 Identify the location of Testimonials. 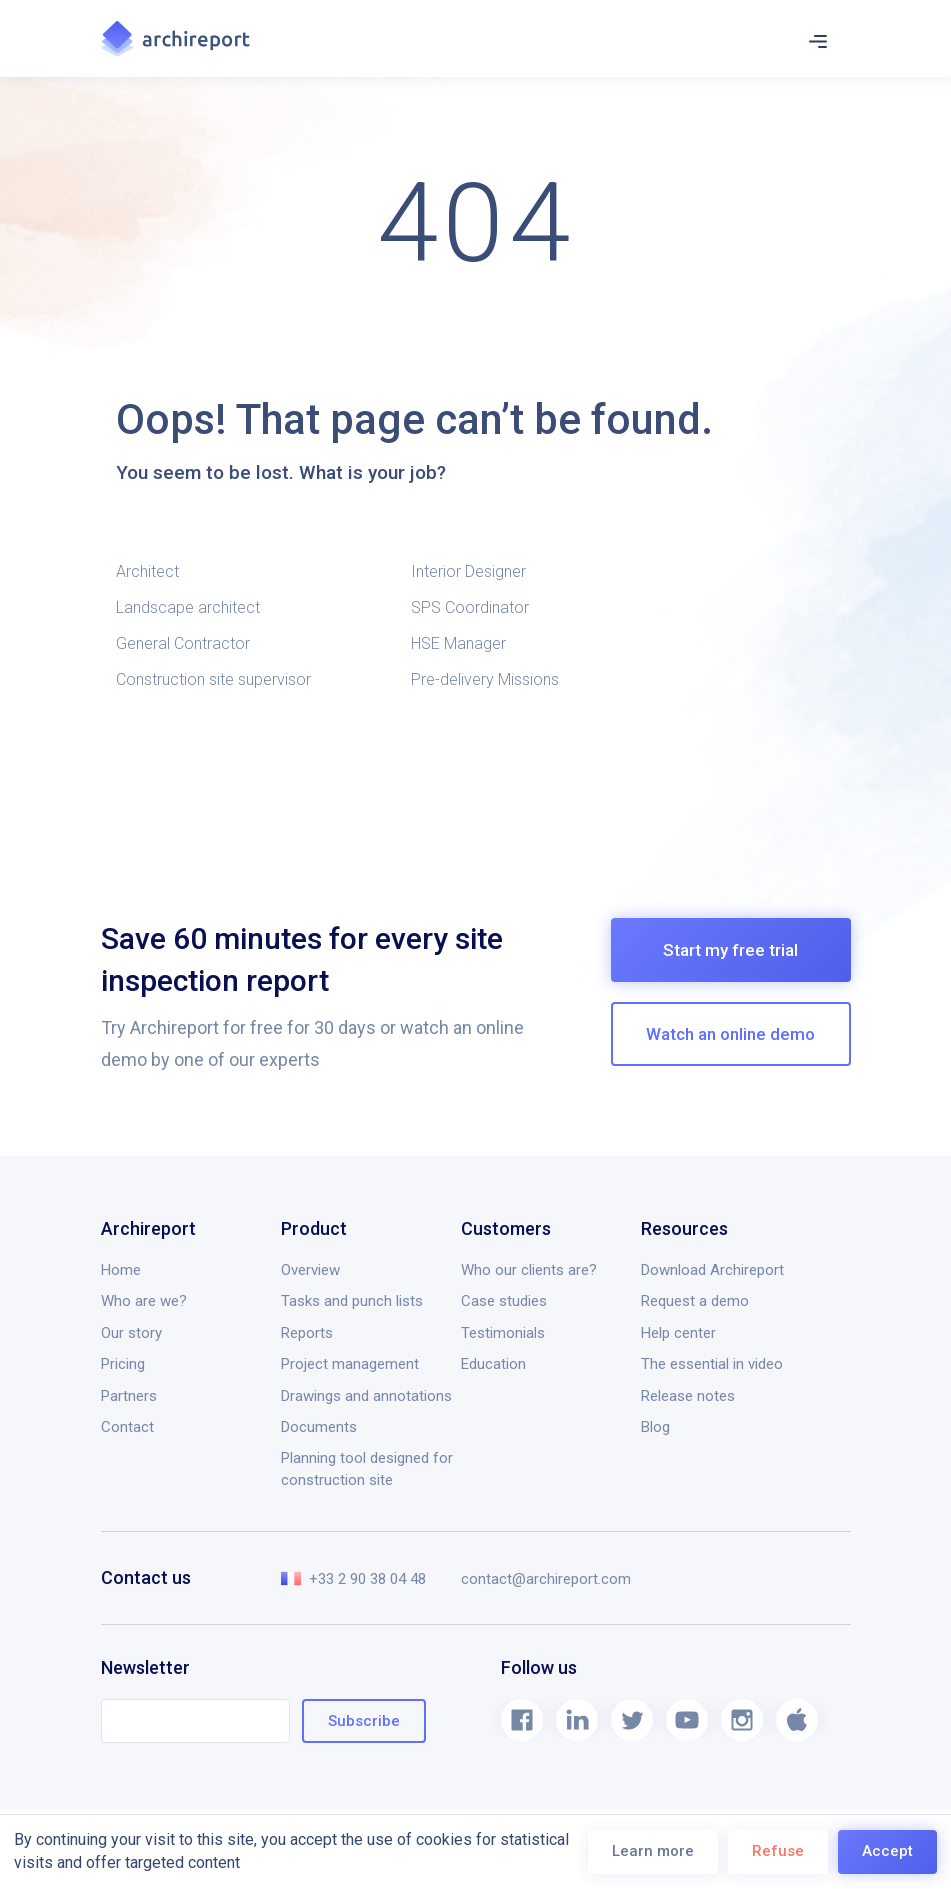
(503, 1333).